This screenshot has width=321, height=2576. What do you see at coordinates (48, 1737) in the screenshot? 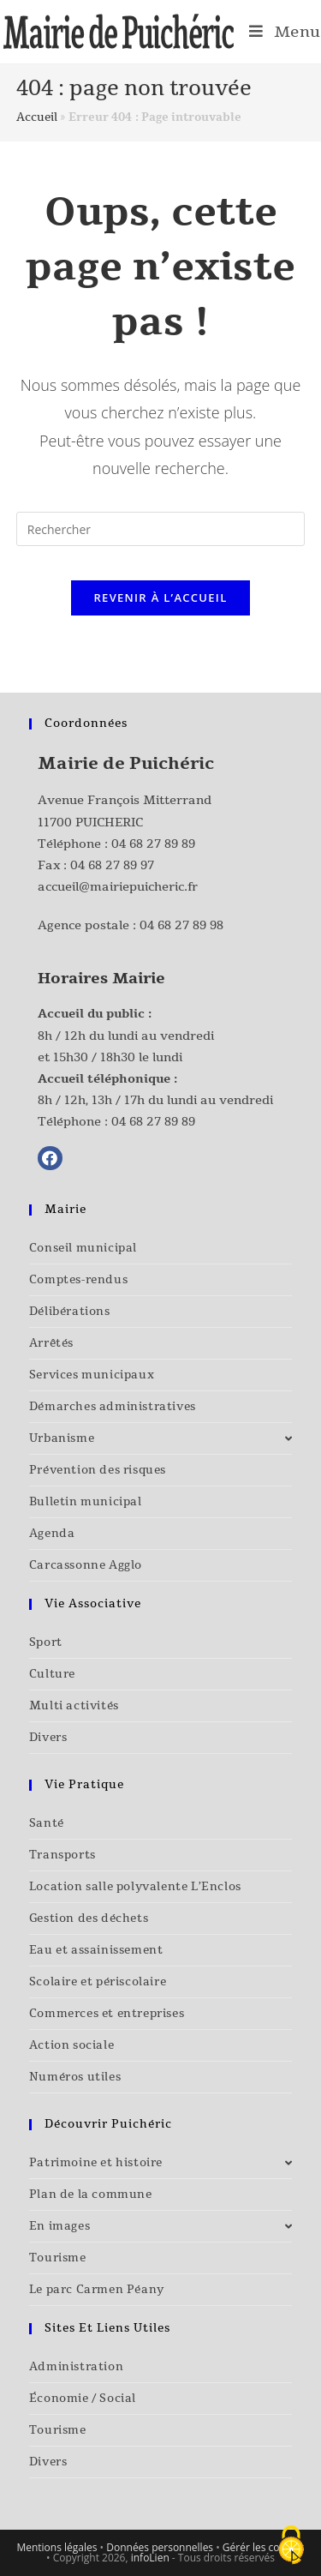
I see `Divers` at bounding box center [48, 1737].